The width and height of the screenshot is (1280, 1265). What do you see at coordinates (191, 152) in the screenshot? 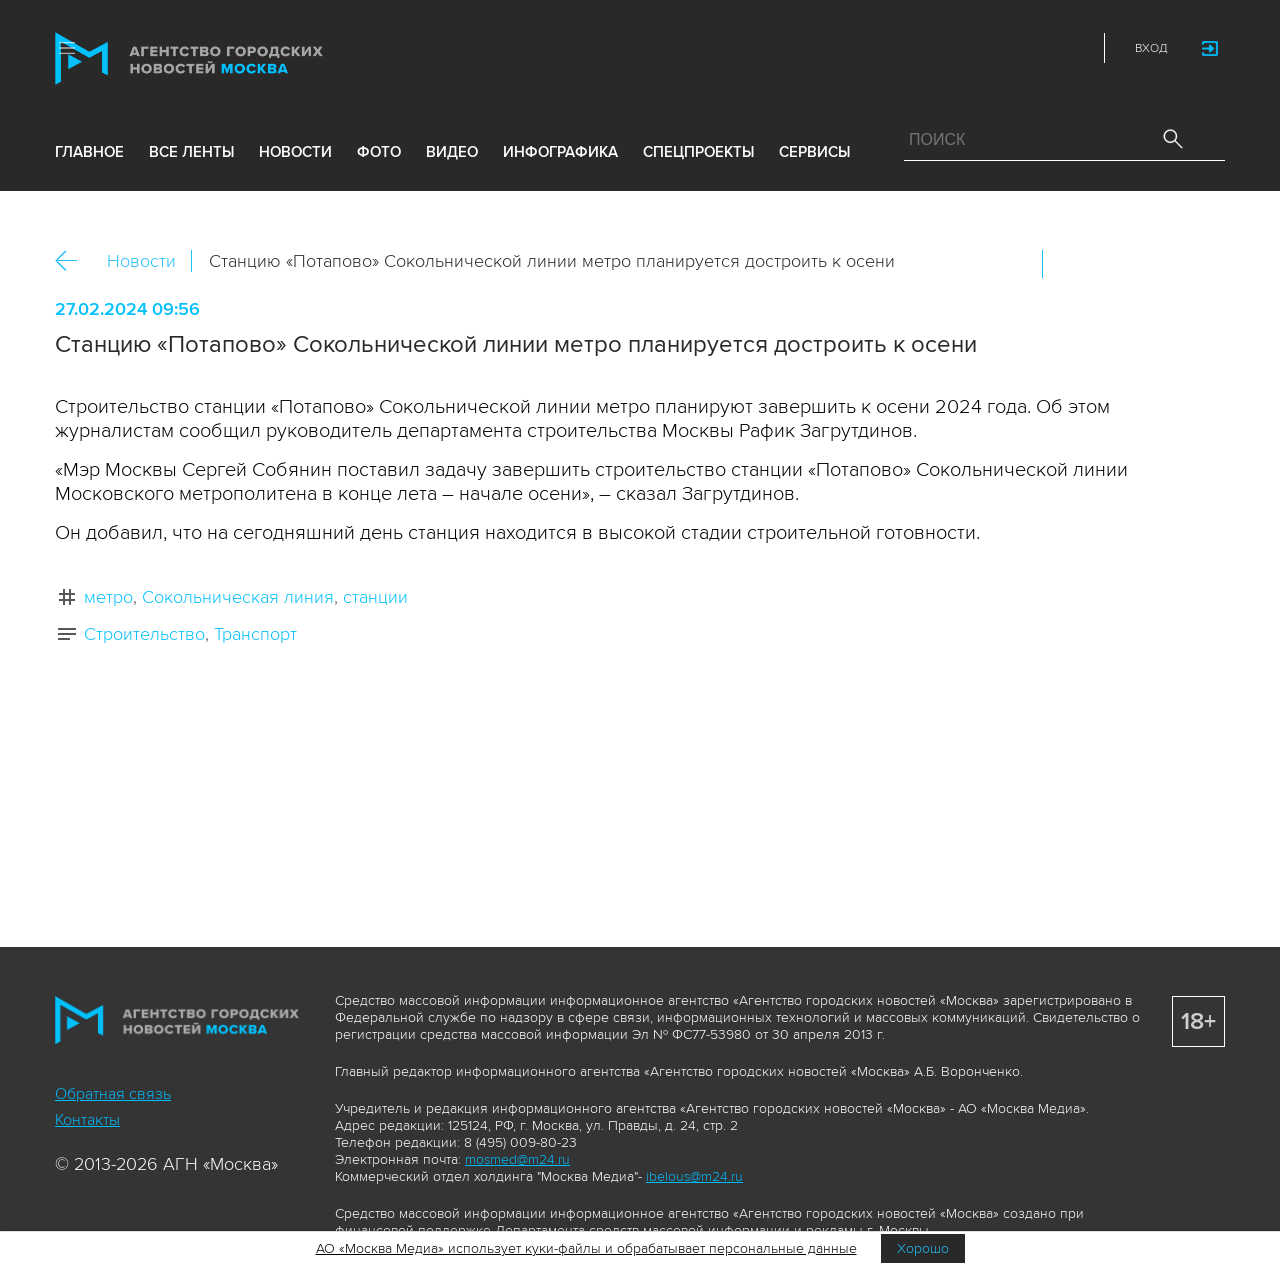
I see `все ленты` at bounding box center [191, 152].